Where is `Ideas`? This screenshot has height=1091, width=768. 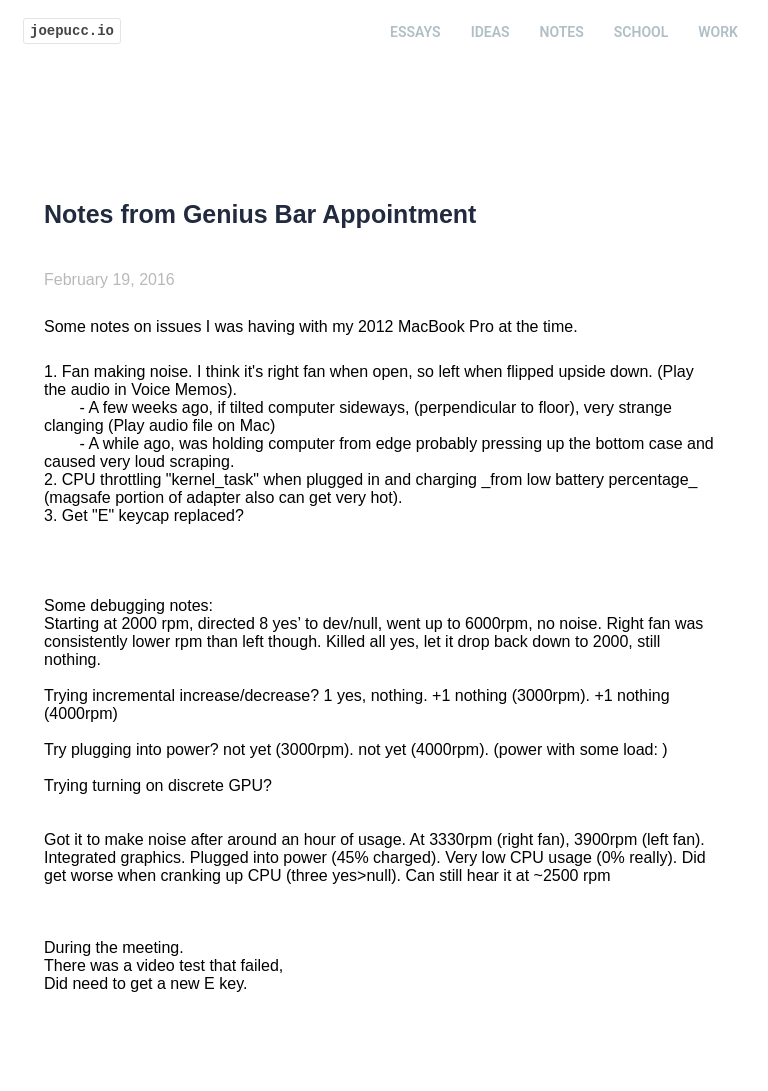
Ideas is located at coordinates (490, 32).